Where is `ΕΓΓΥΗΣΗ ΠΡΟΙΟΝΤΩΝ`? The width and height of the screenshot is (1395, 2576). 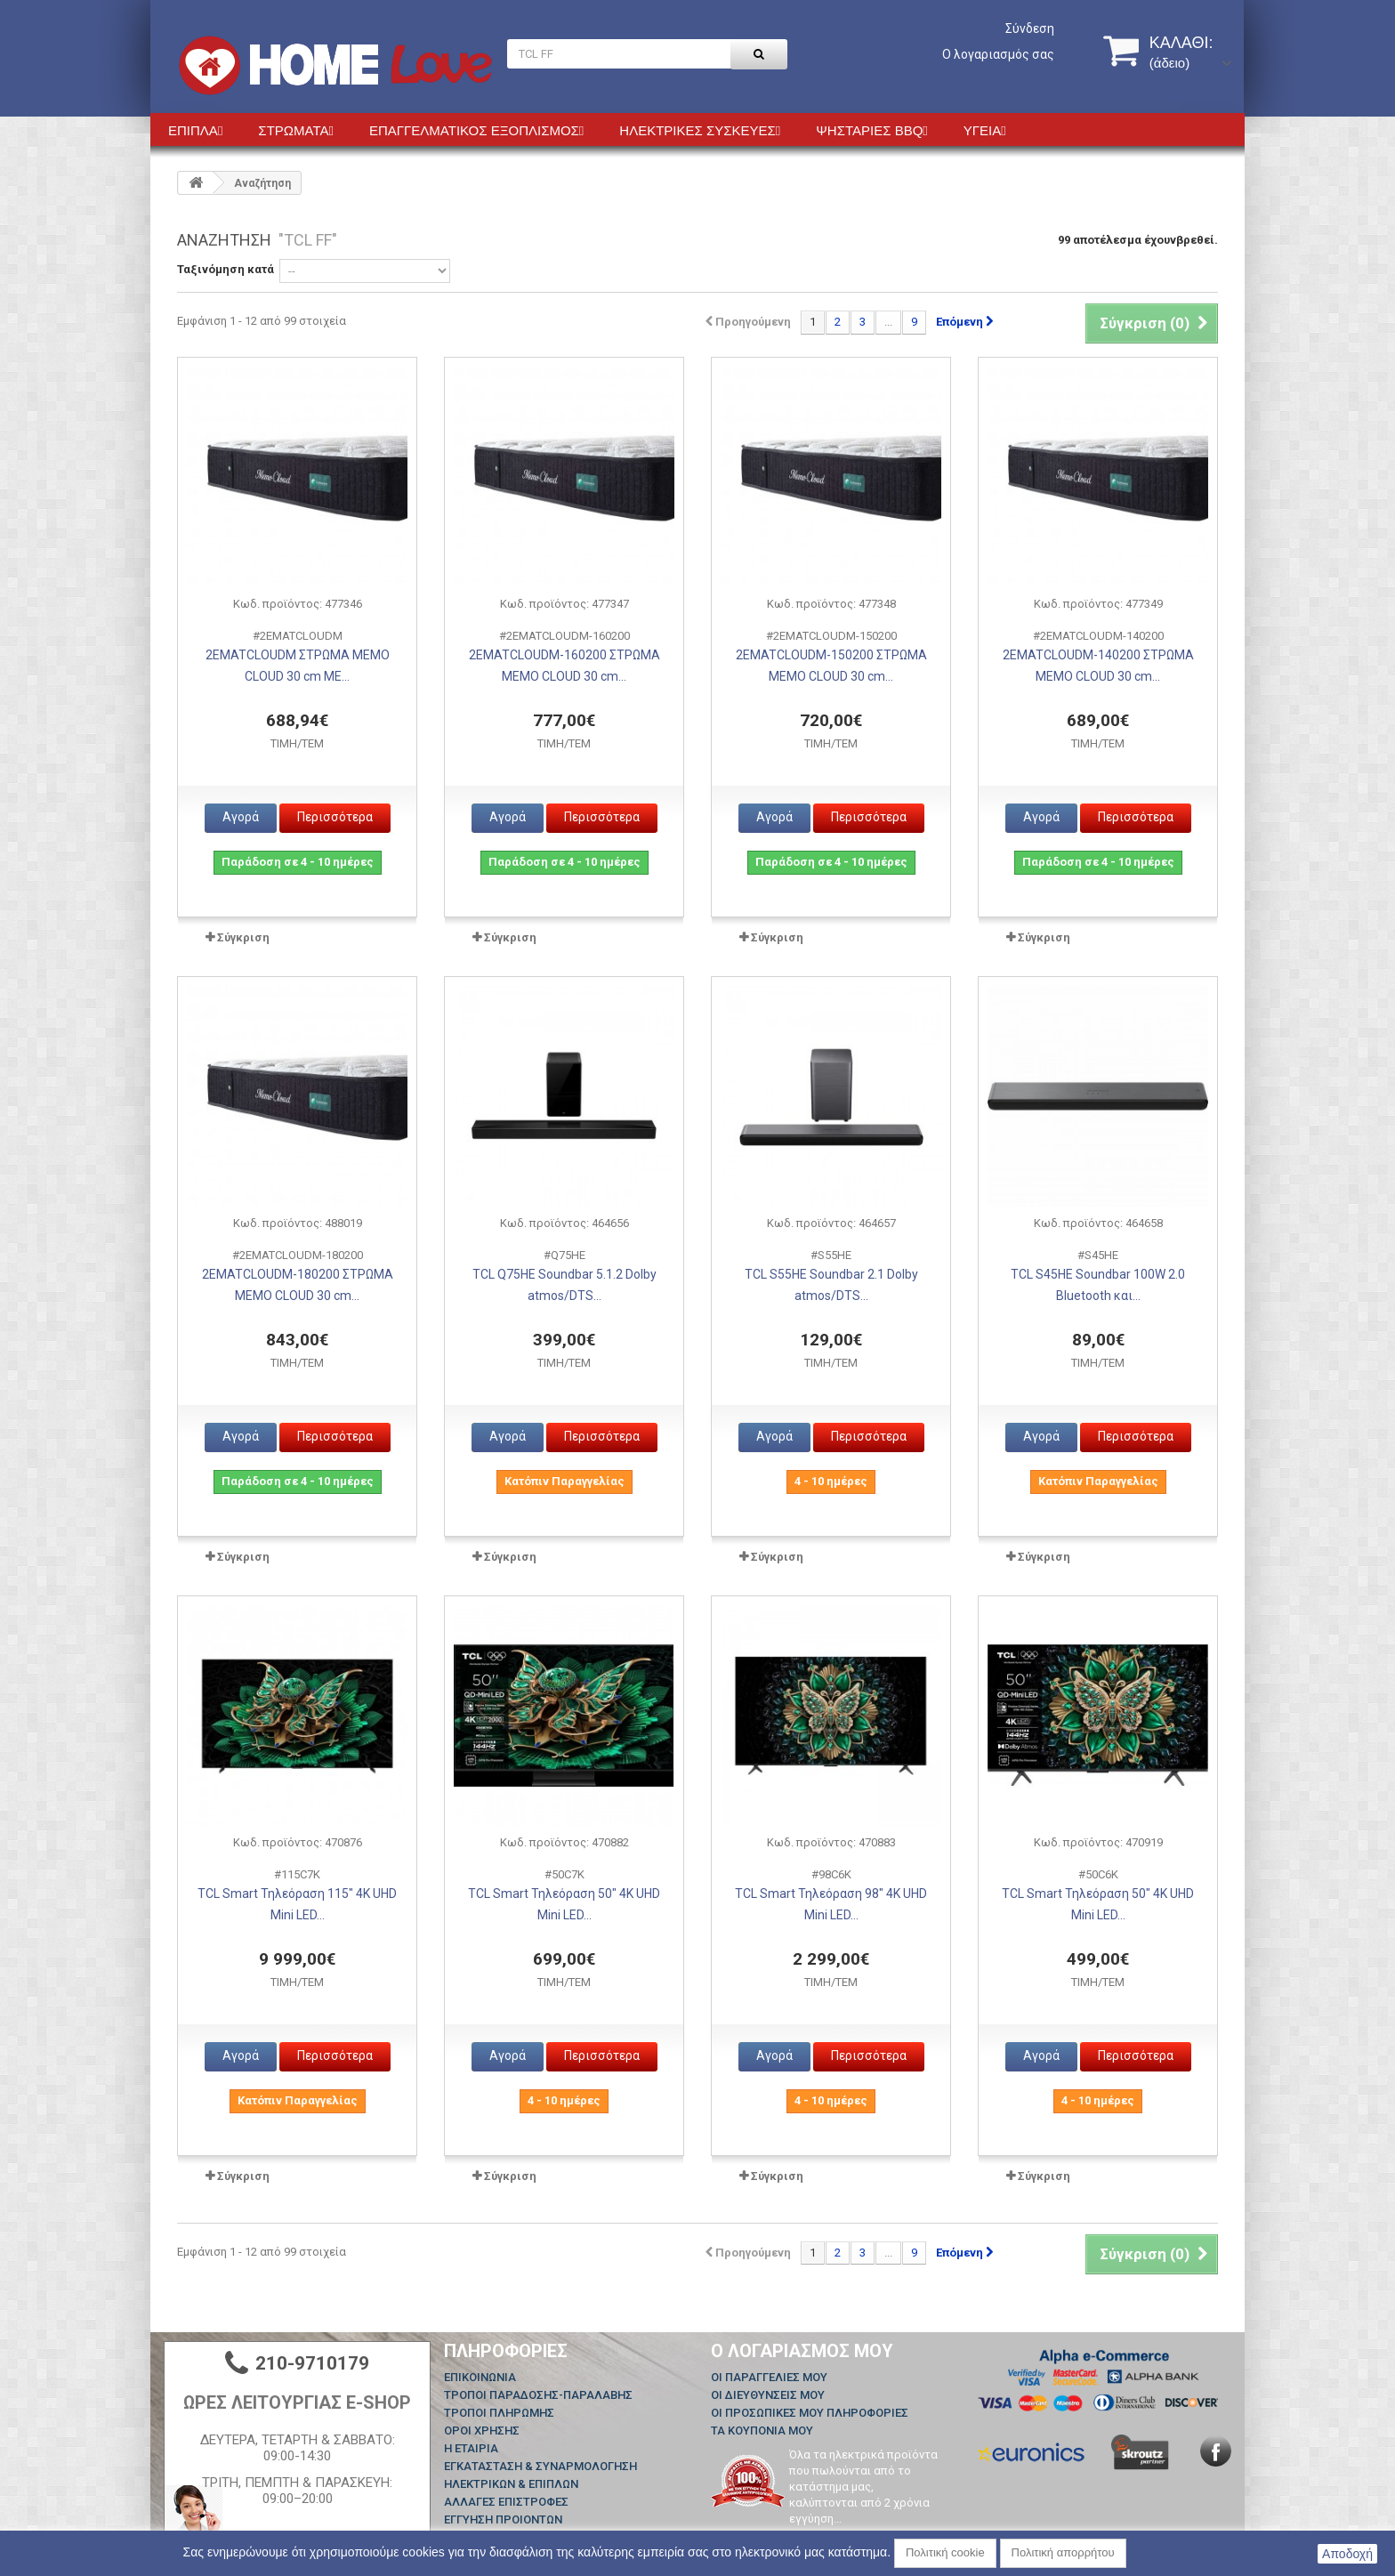
ΕΓΓΥΗΣΗ ΠΡΟΙΟΝΤΩΝ is located at coordinates (503, 2519).